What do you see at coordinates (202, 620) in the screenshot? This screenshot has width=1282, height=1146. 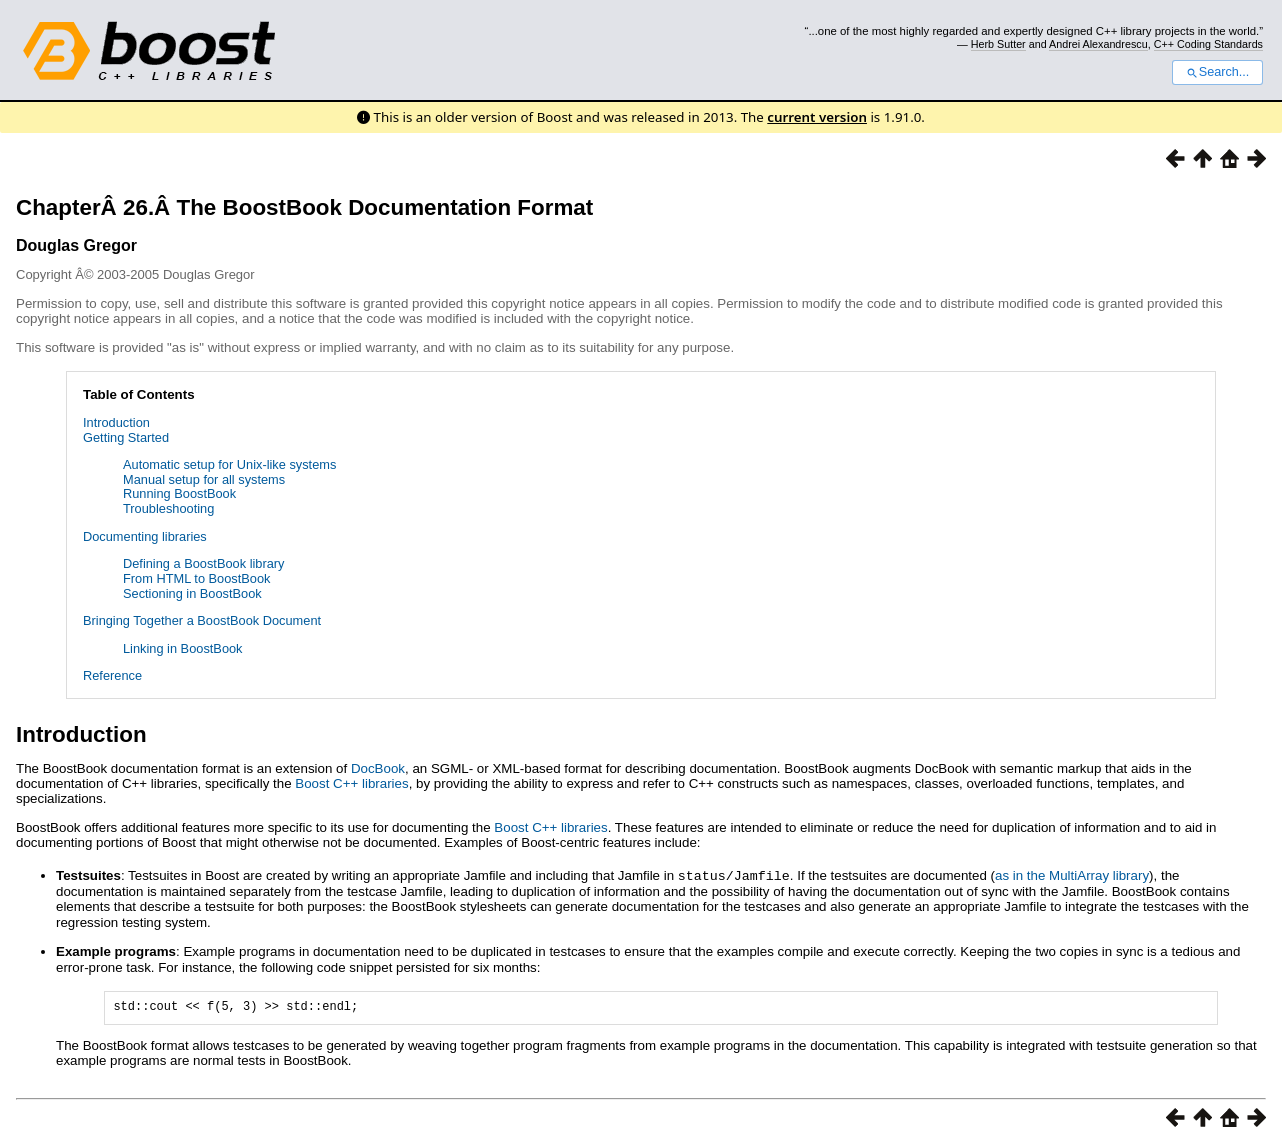 I see `Bringing Together a BoostBook Document` at bounding box center [202, 620].